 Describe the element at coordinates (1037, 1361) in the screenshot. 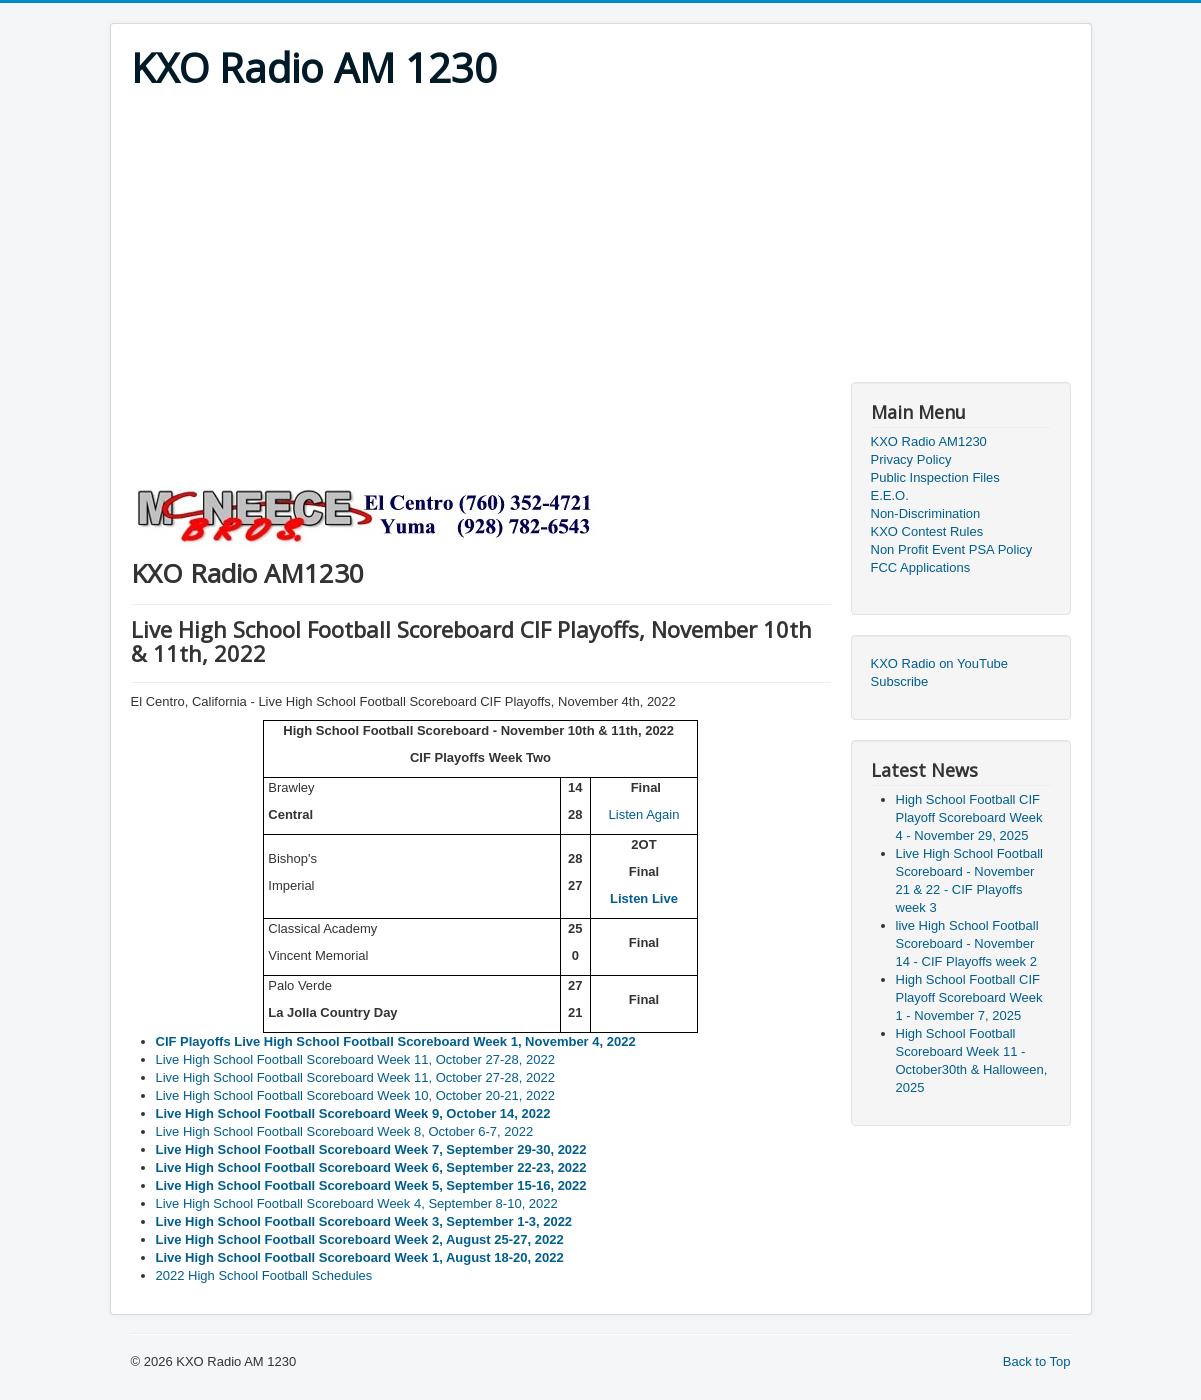

I see `Back to Top` at that location.